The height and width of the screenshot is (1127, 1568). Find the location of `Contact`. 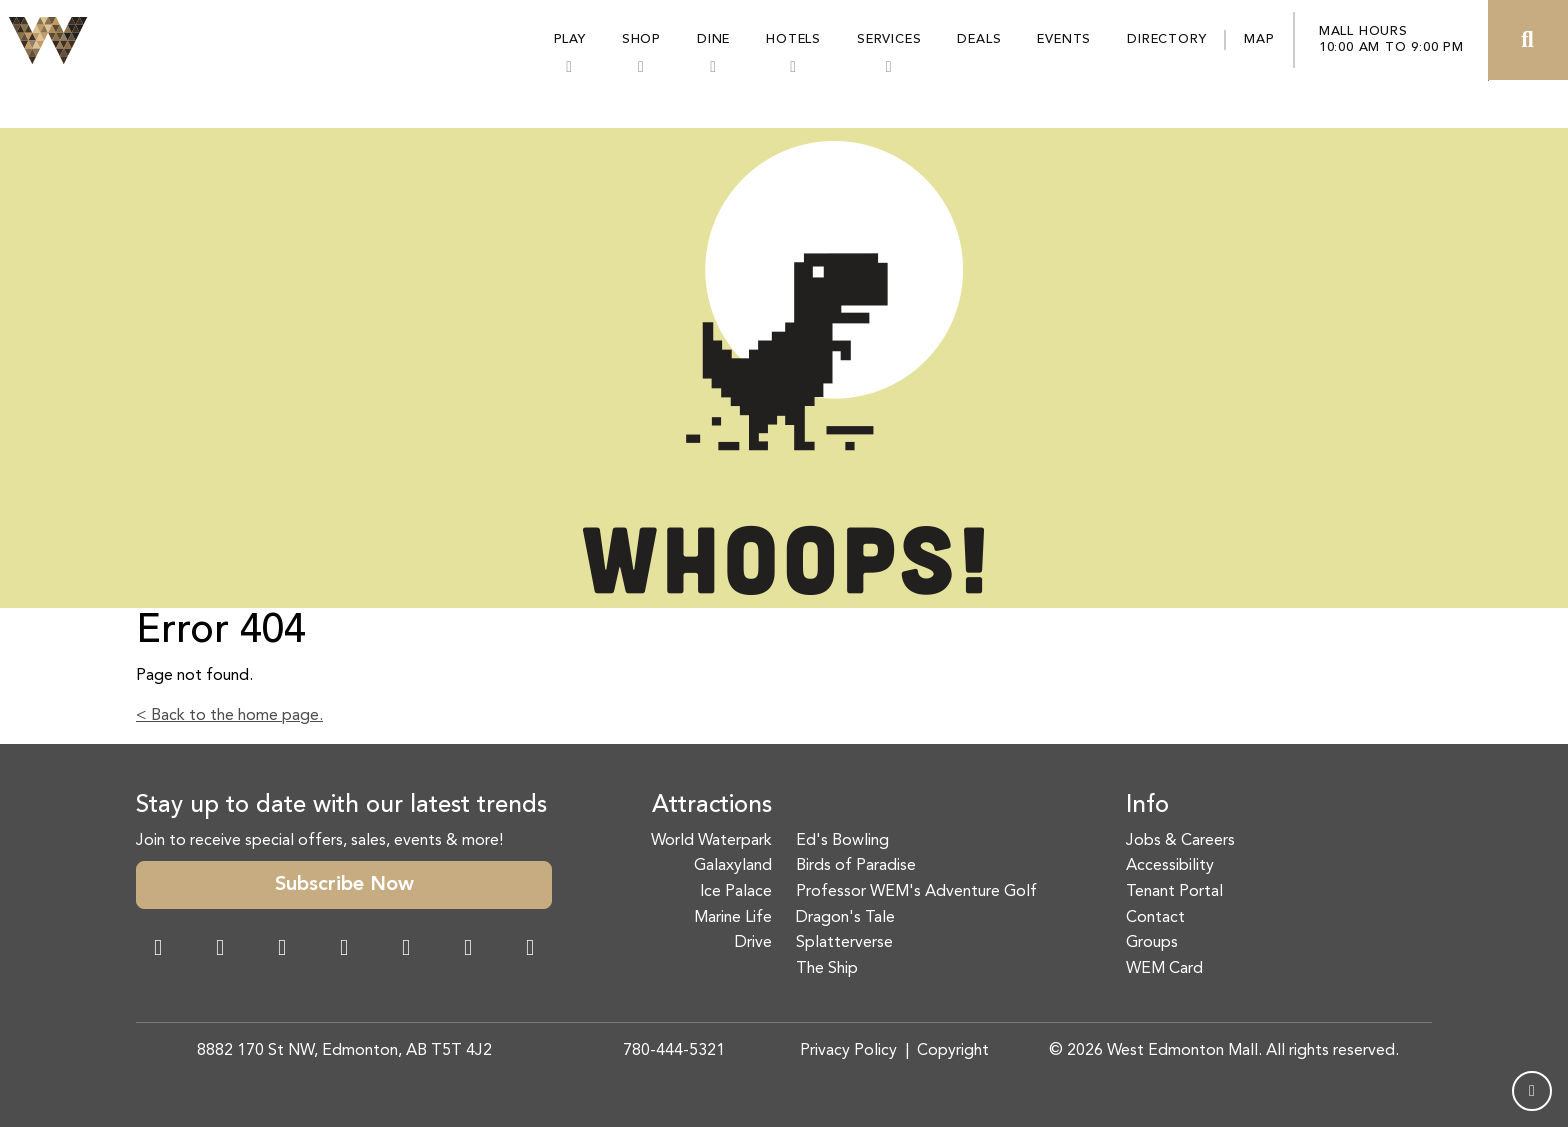

Contact is located at coordinates (1155, 918).